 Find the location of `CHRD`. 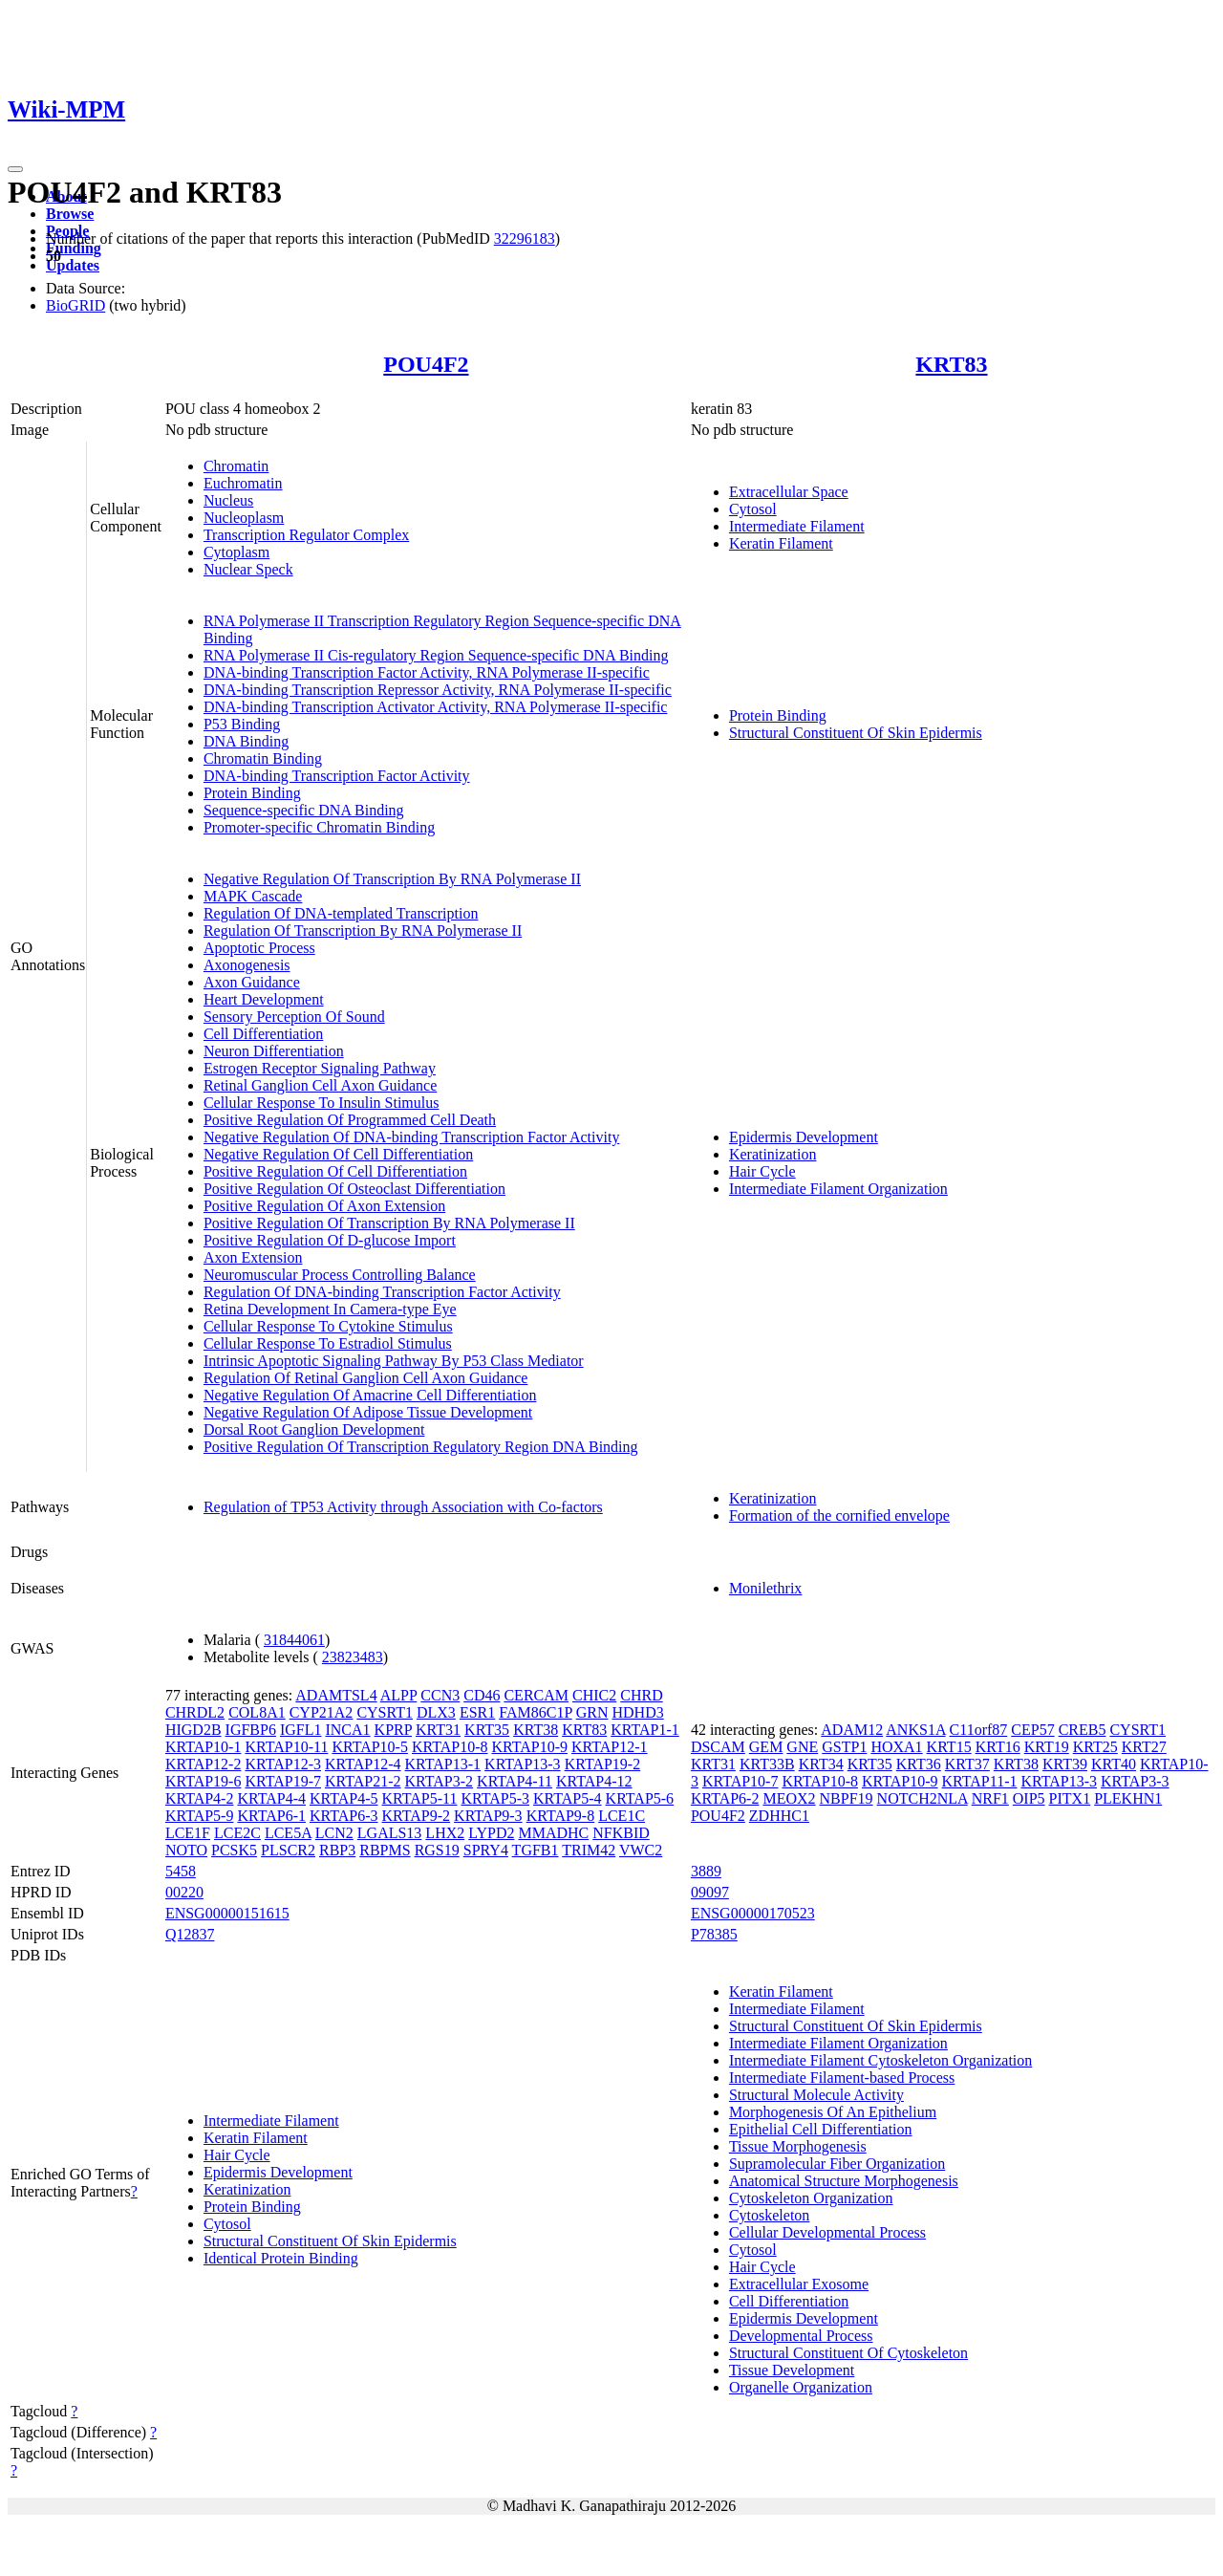

CHRD is located at coordinates (641, 1695).